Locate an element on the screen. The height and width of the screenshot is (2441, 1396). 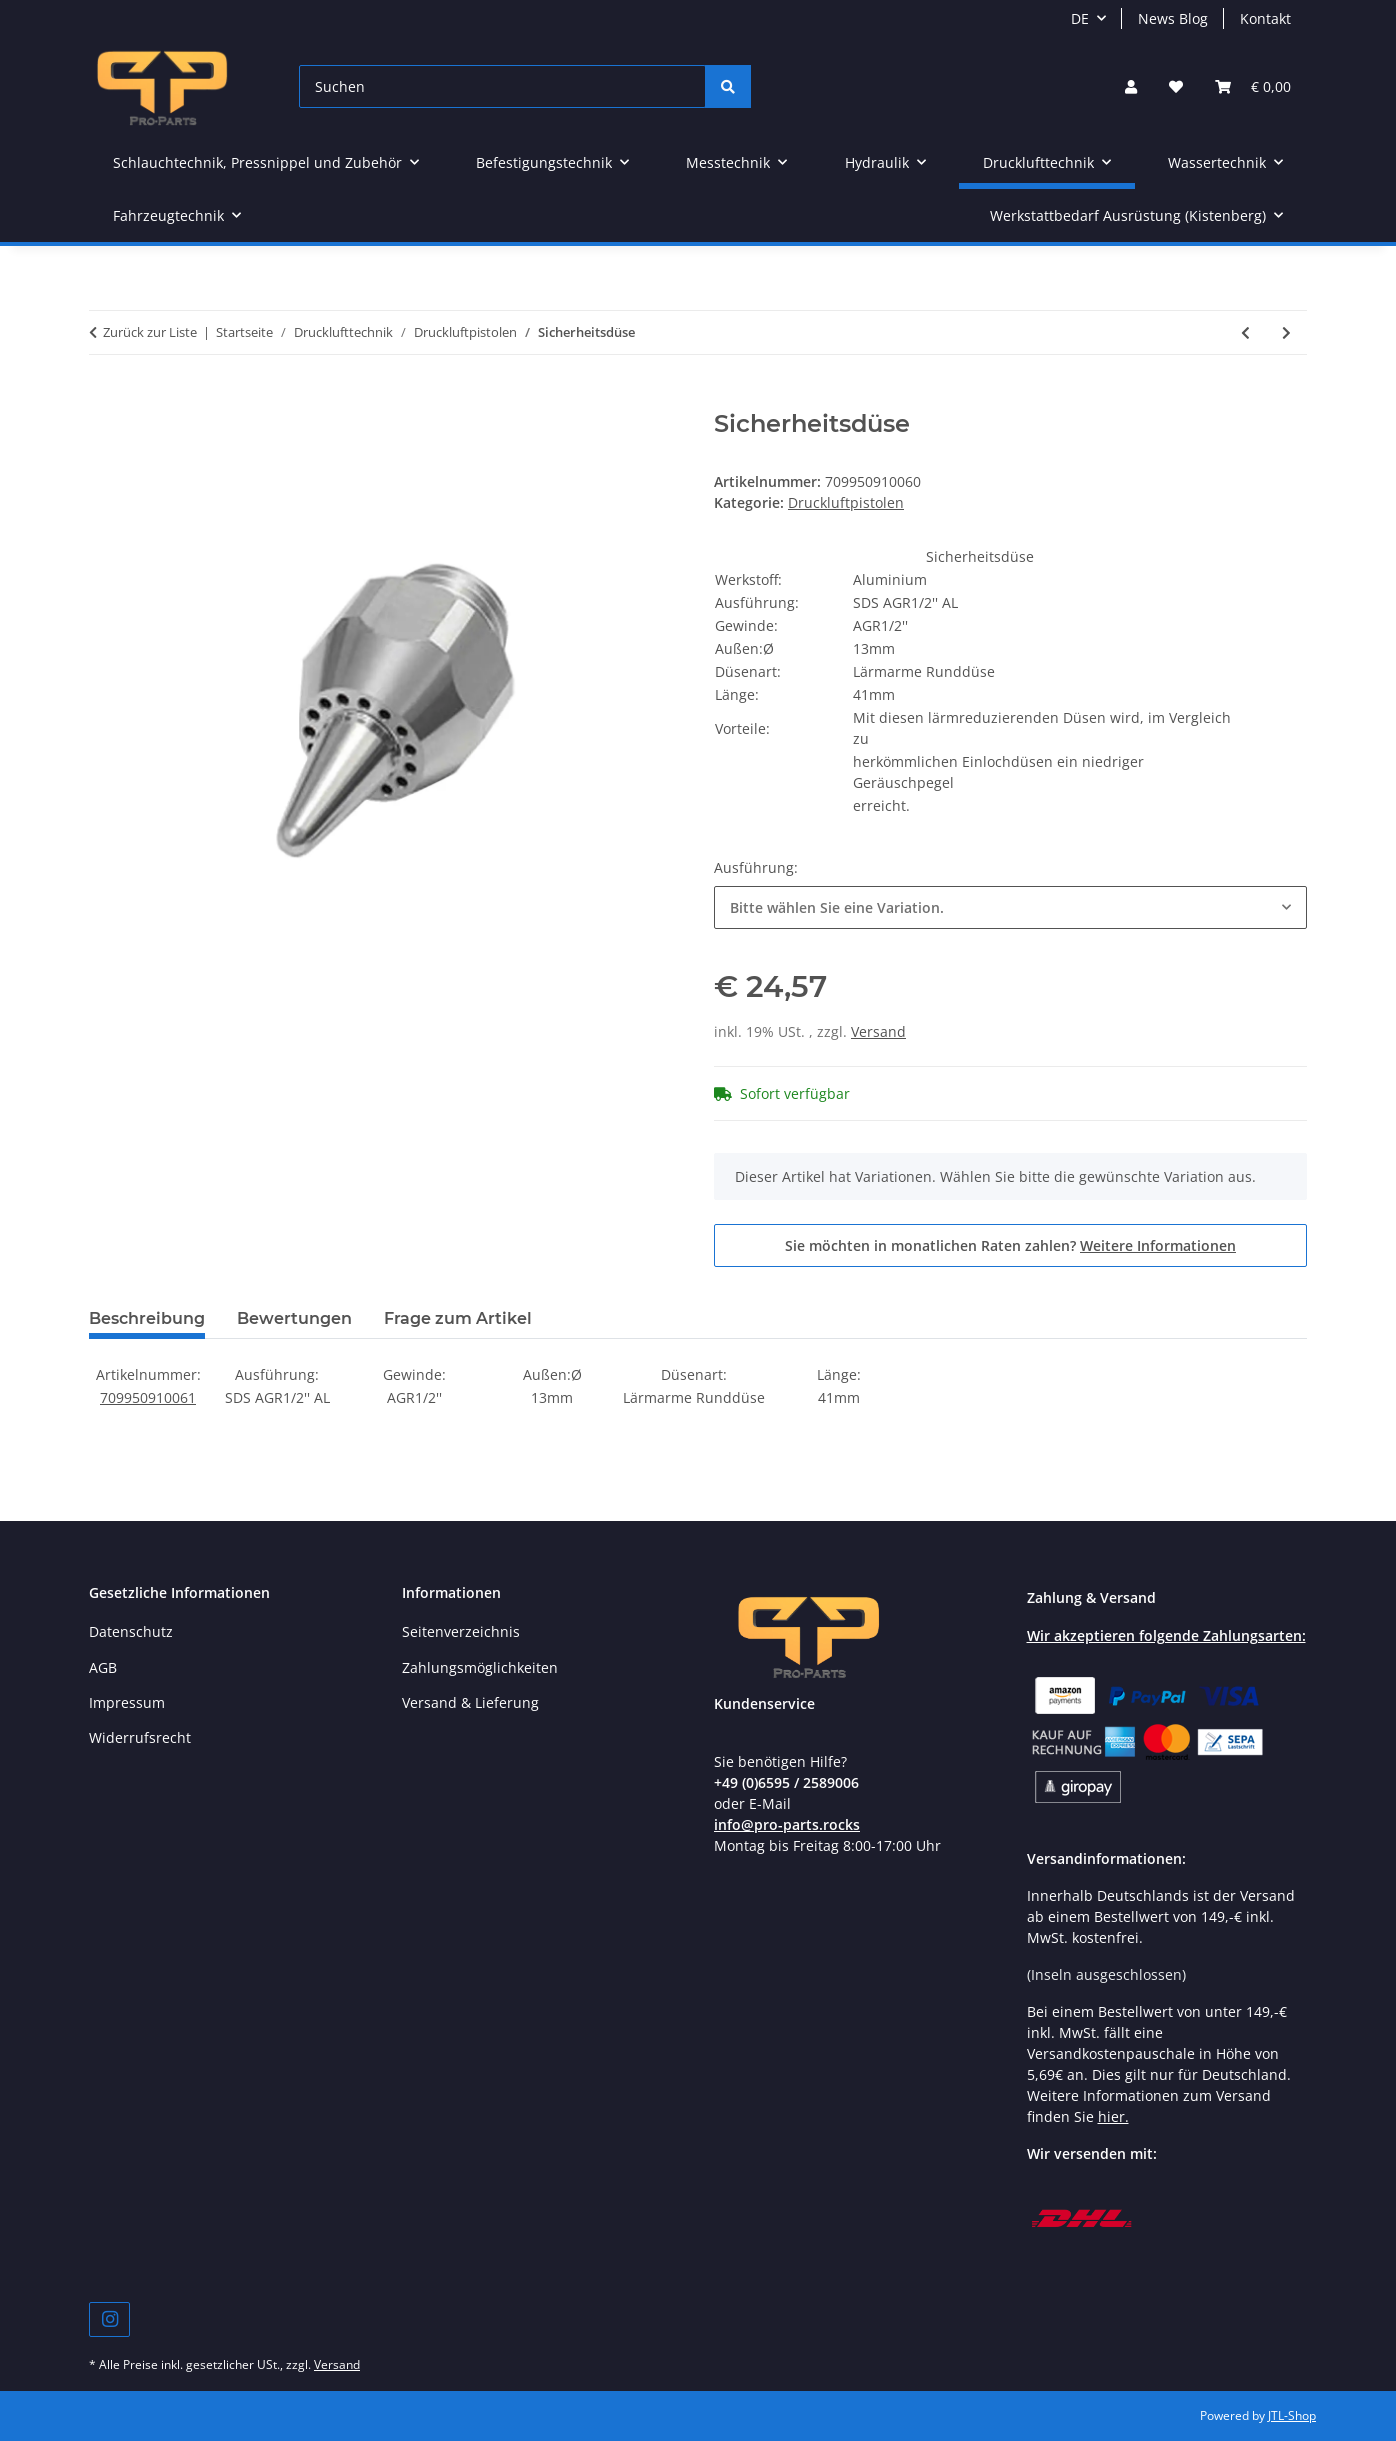
Frage zum Artikel [tab] is located at coordinates (458, 1318).